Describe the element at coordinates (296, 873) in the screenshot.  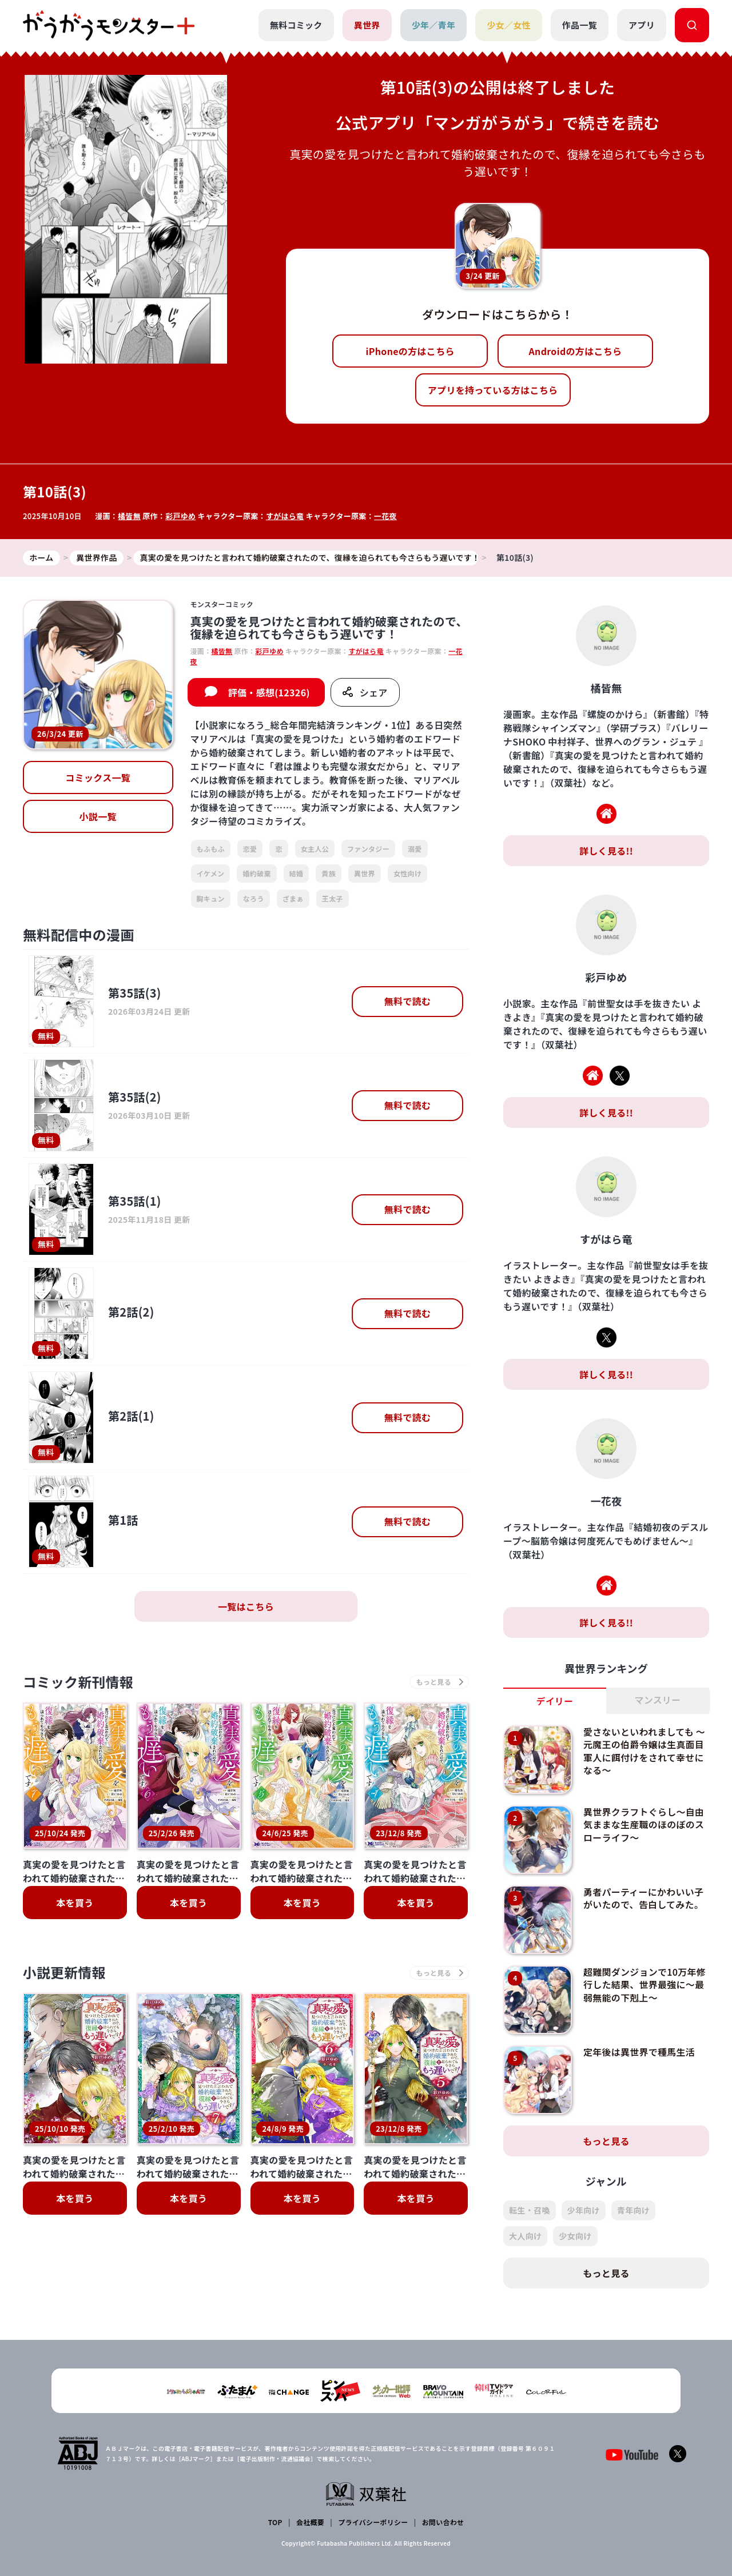
I see `結婚` at that location.